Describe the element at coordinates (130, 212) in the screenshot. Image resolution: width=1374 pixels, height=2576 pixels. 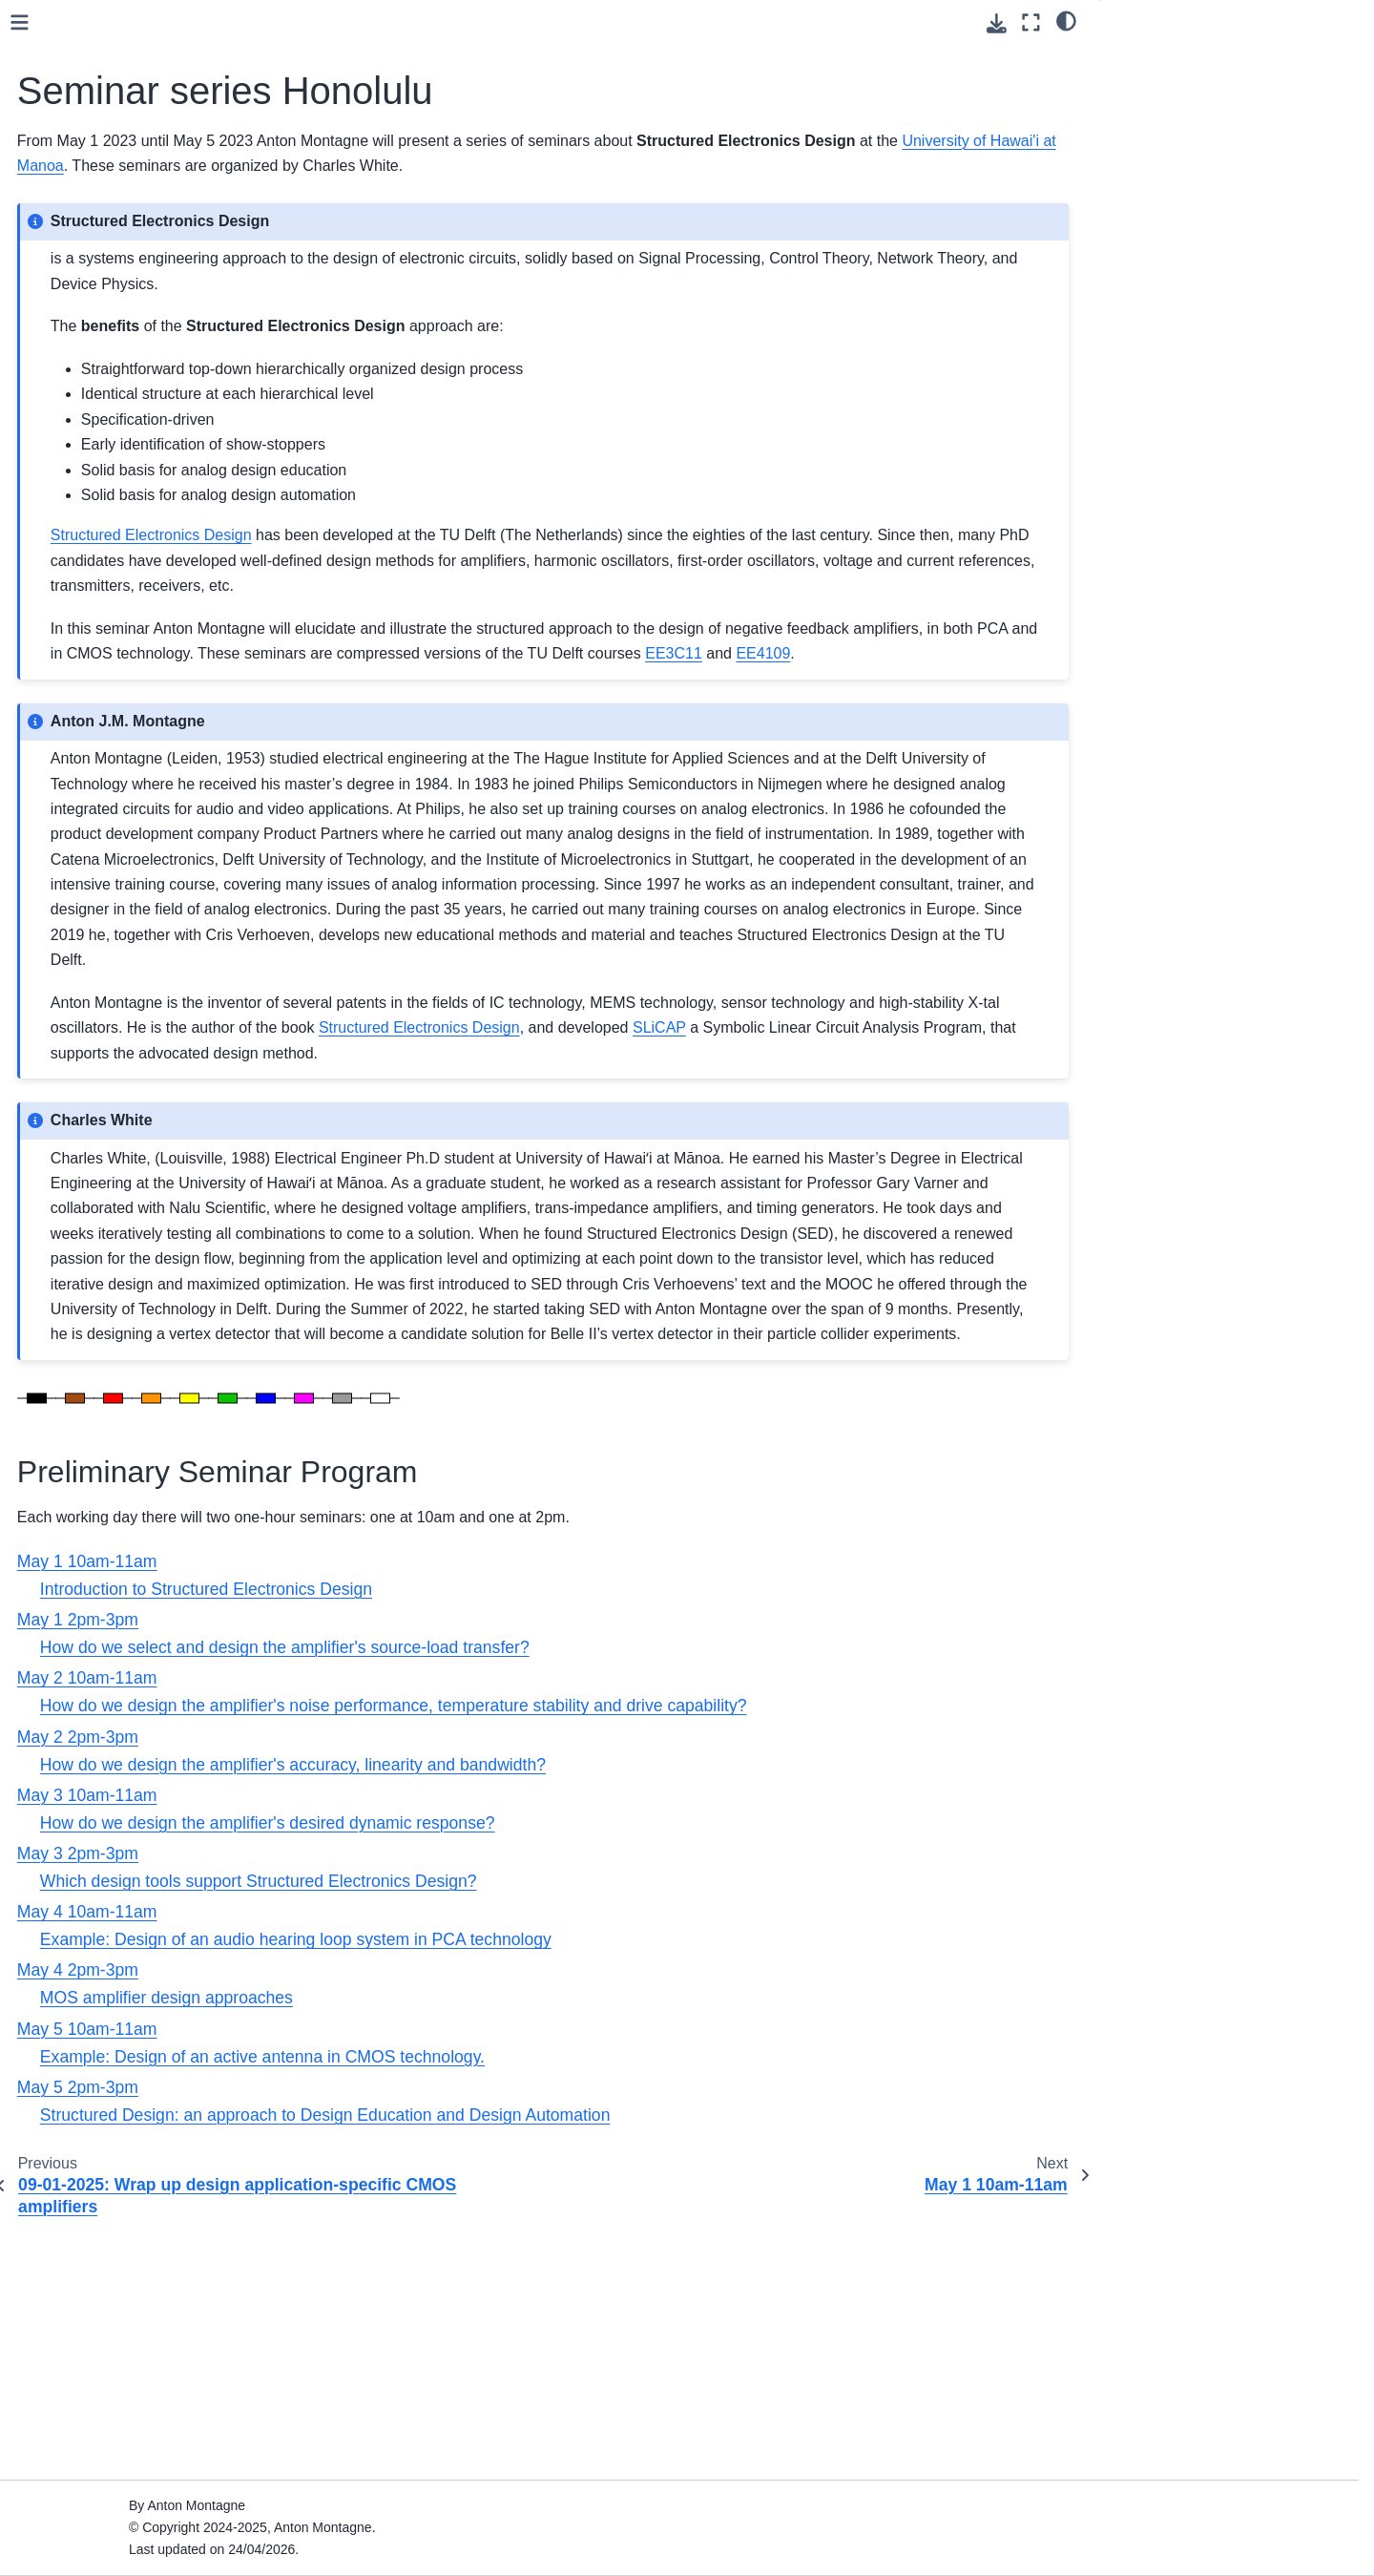
I see `Structured Electronics Design` at that location.